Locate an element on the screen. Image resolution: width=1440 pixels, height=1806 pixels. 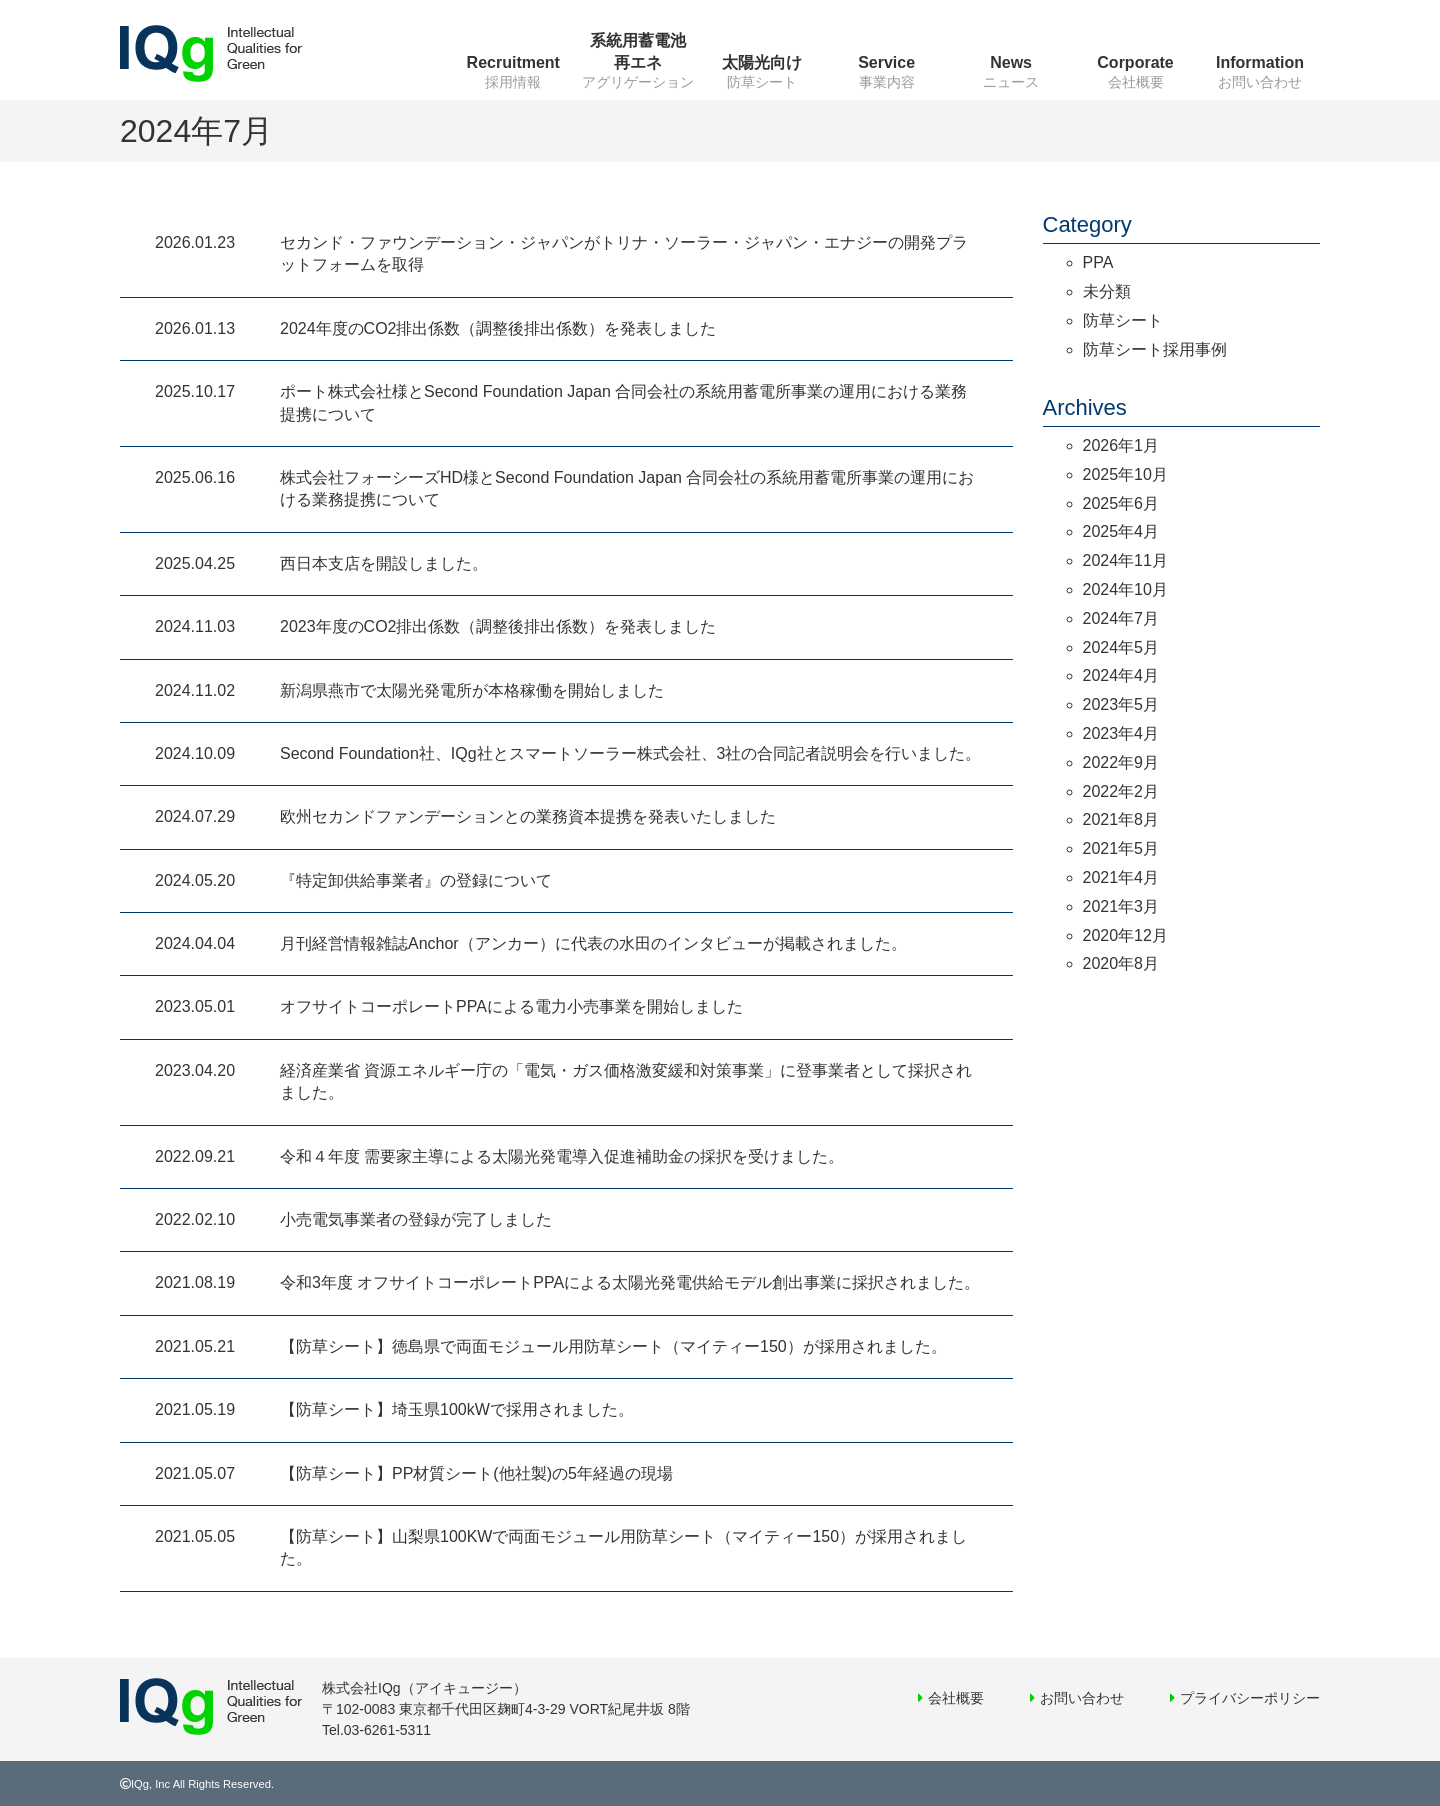
2023年5月 is located at coordinates (1121, 704).